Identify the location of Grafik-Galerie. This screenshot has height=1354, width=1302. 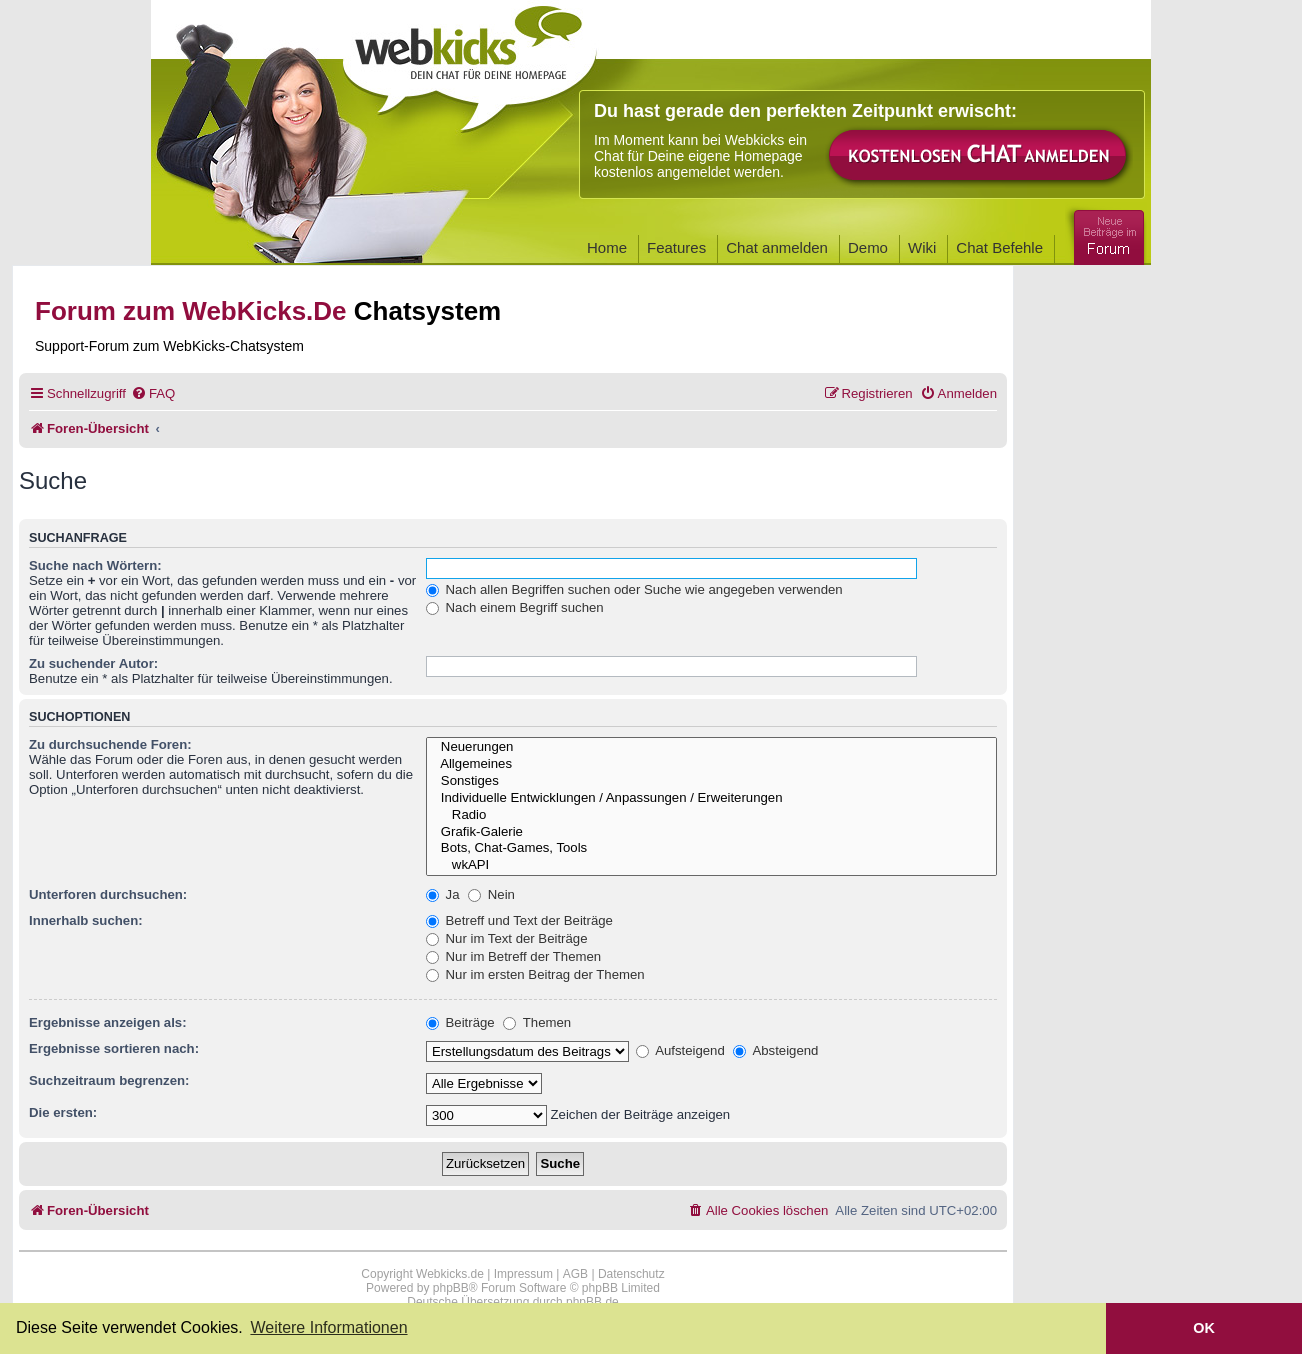
(711, 832).